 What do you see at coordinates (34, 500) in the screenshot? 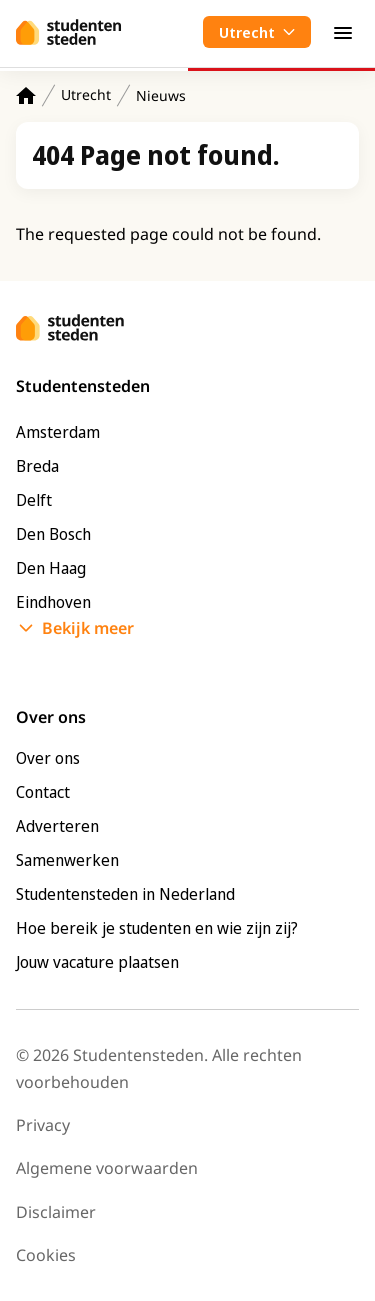
I see `Delft` at bounding box center [34, 500].